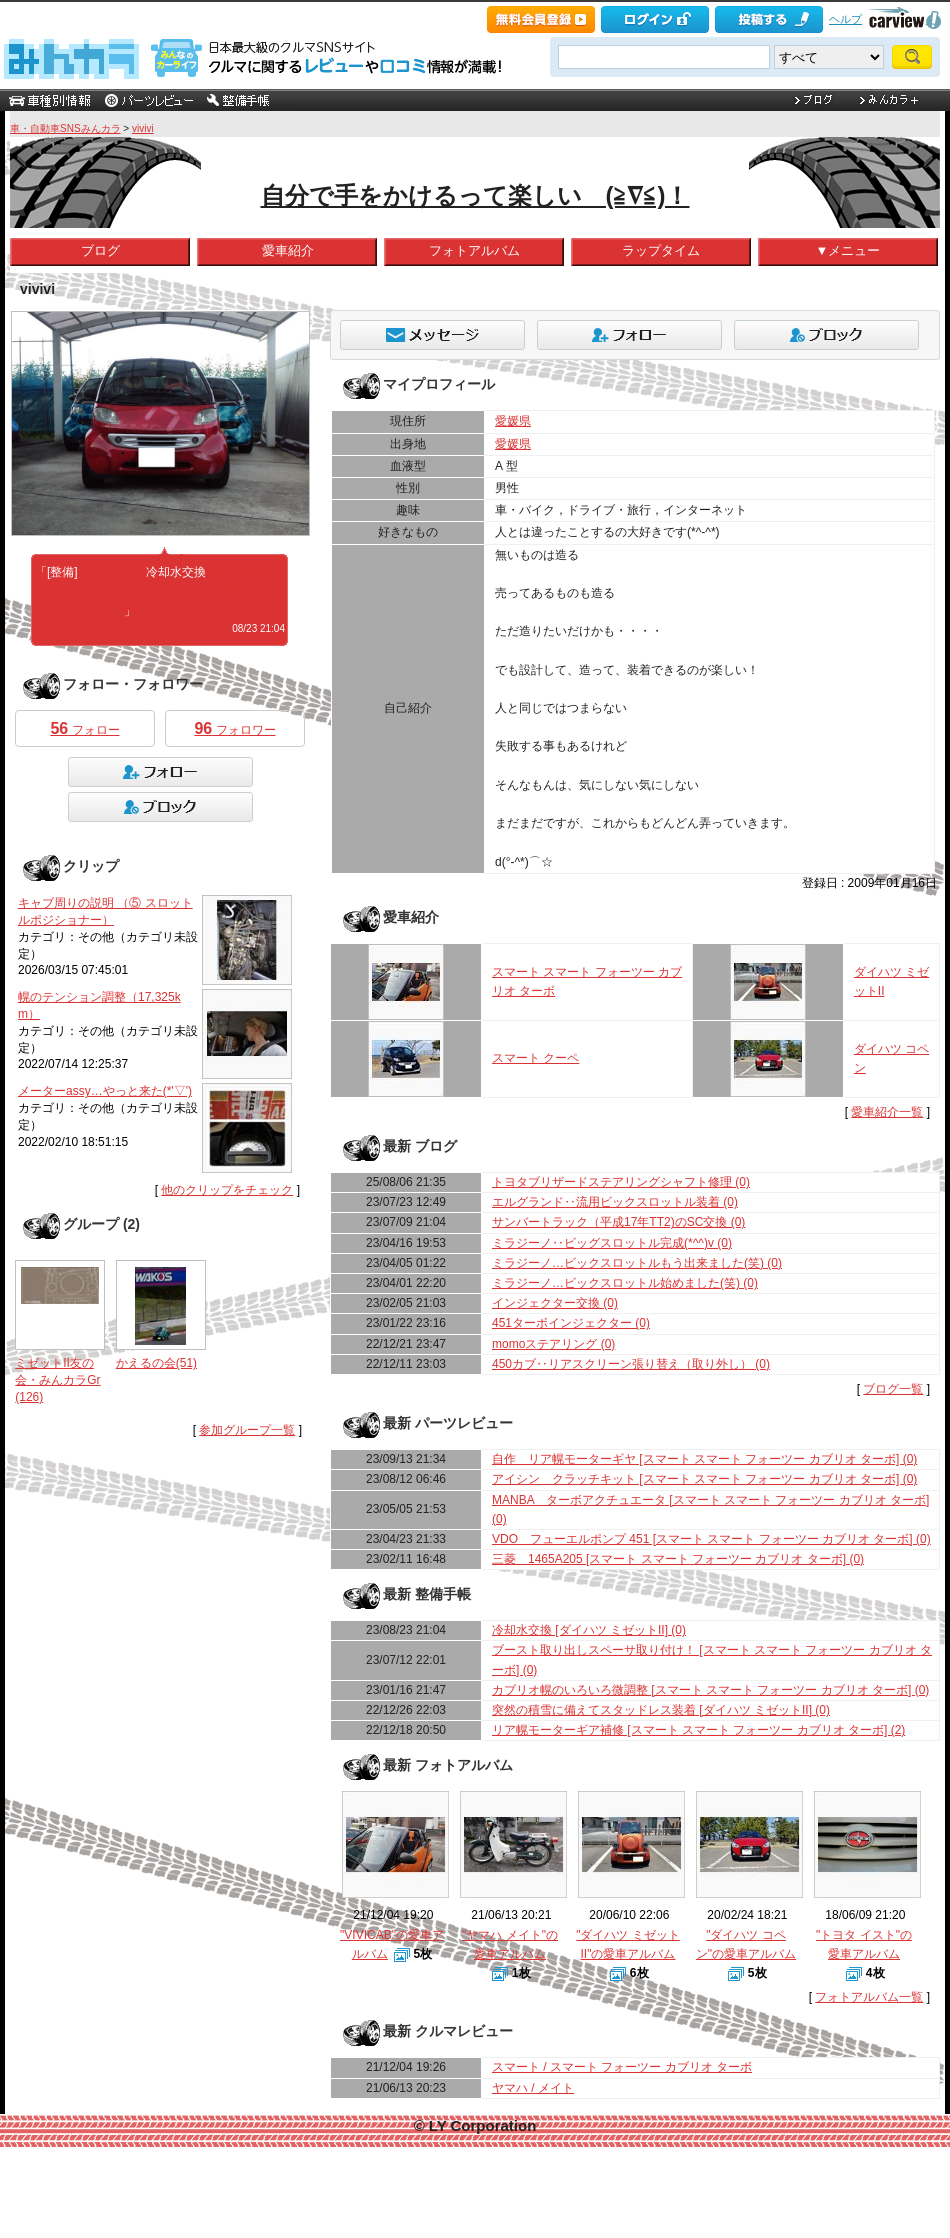 This screenshot has height=2238, width=950. What do you see at coordinates (869, 1997) in the screenshot?
I see `フォトアルバム一覧` at bounding box center [869, 1997].